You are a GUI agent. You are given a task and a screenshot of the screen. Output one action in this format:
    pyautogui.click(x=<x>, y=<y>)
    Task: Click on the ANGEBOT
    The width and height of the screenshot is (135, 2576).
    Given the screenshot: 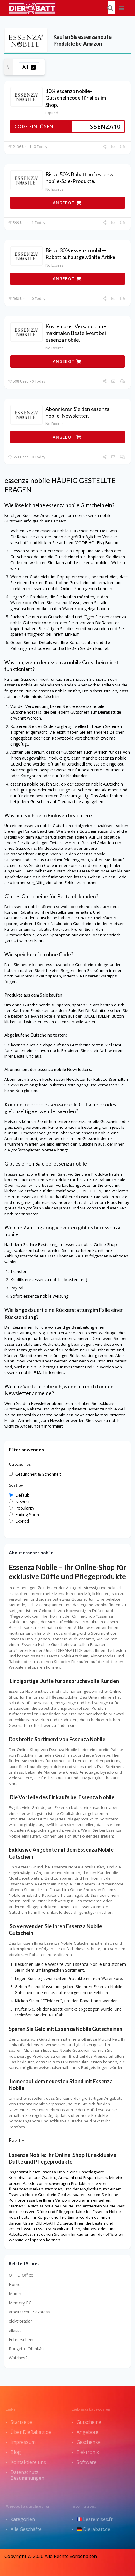 What is the action you would take?
    pyautogui.click(x=67, y=202)
    